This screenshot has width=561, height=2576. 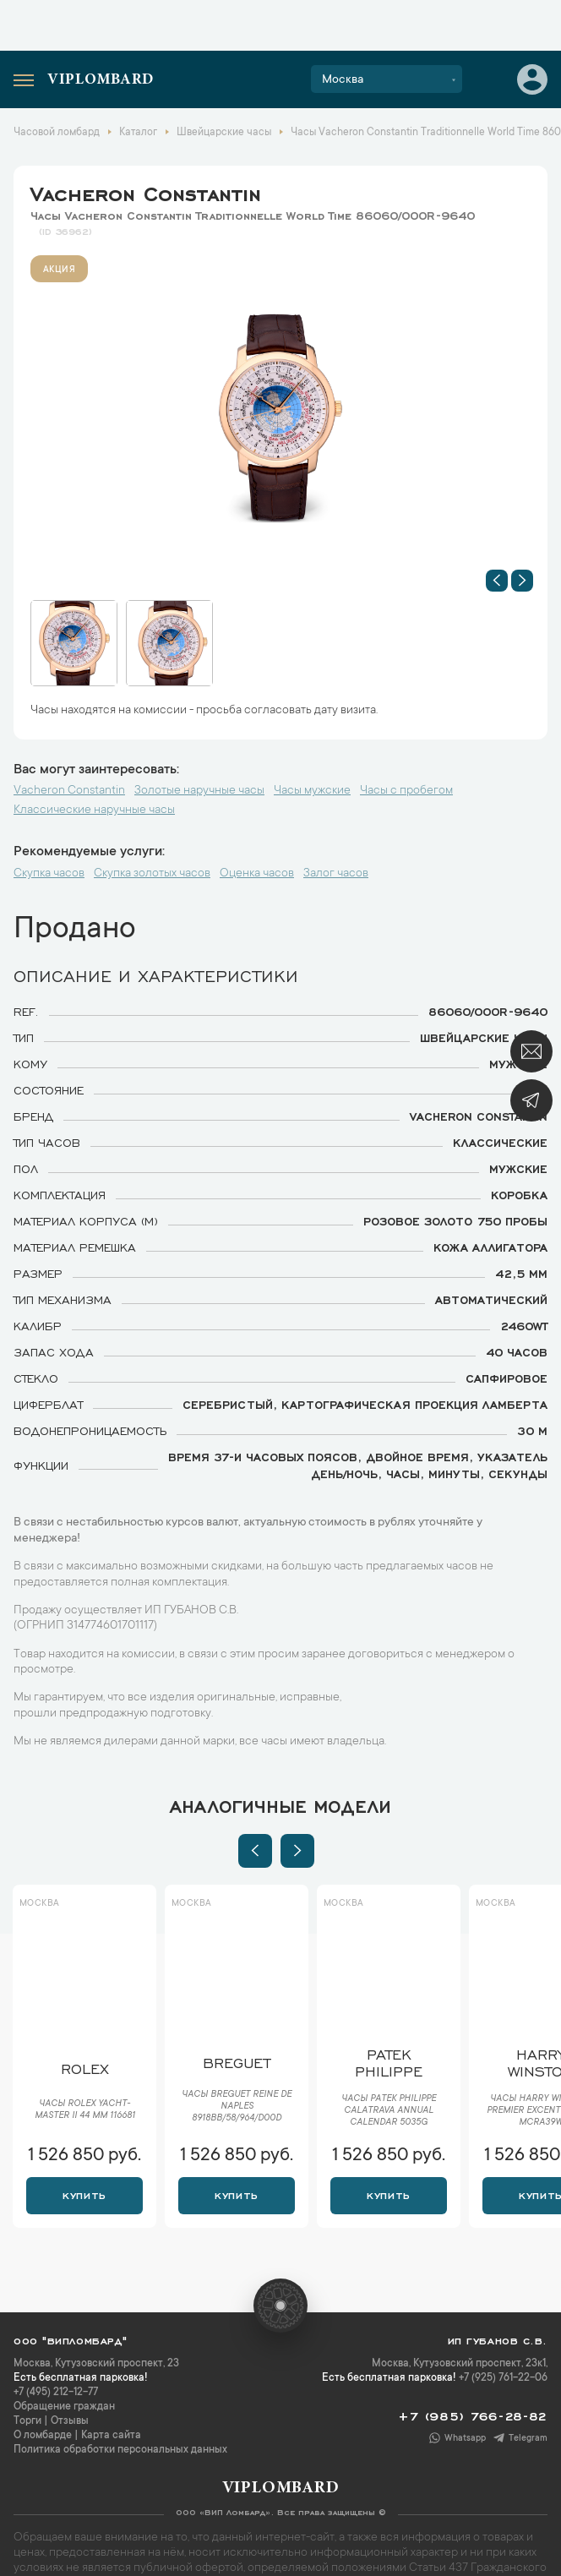 What do you see at coordinates (84, 2194) in the screenshot?
I see `Купить` at bounding box center [84, 2194].